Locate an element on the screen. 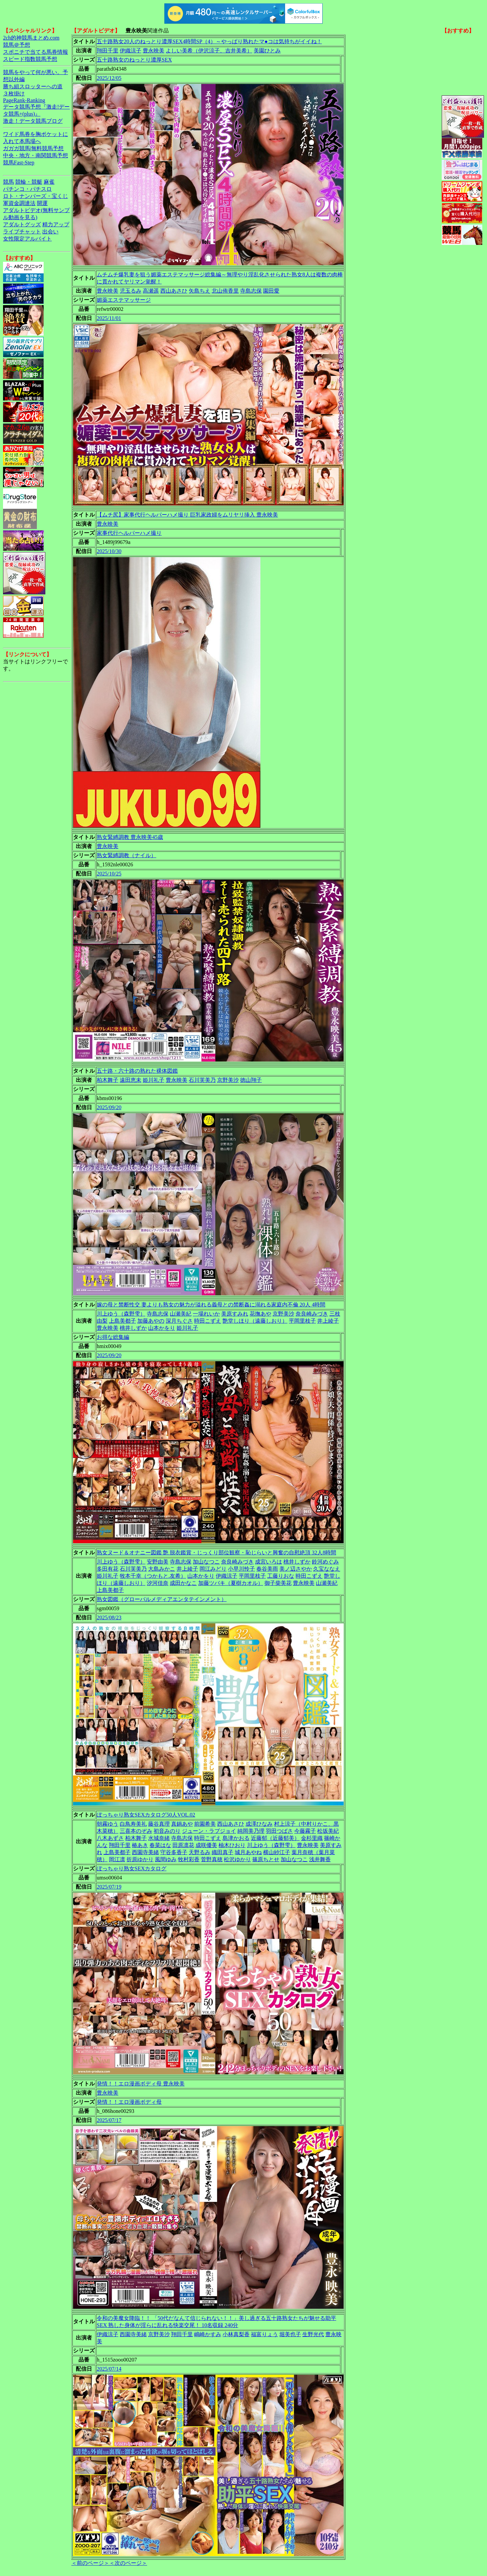 The height and width of the screenshot is (2576, 487). 競馬＠予想 is located at coordinates (16, 45).